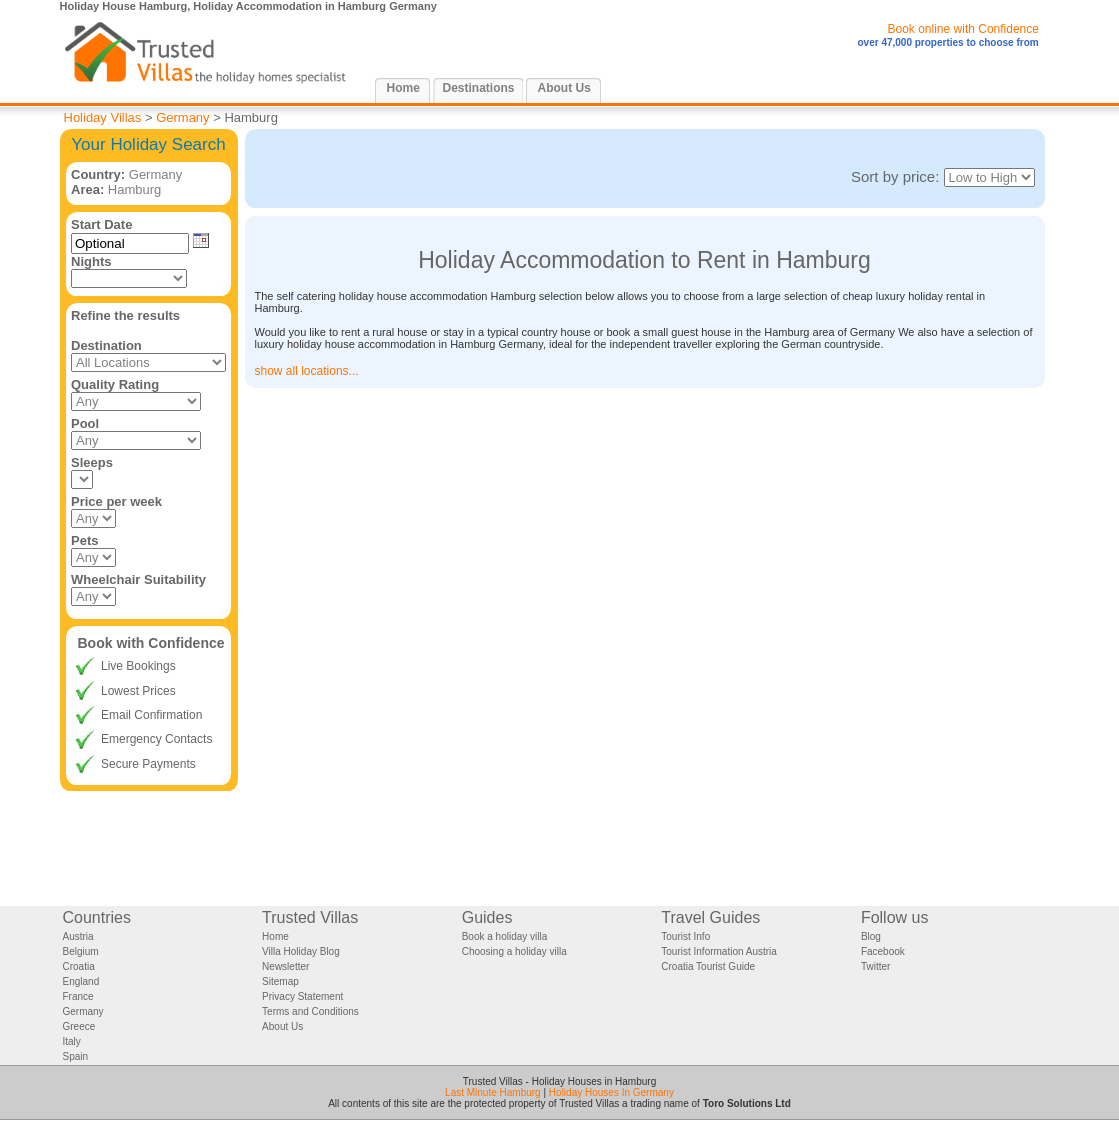  Describe the element at coordinates (72, 1041) in the screenshot. I see `Italy` at that location.